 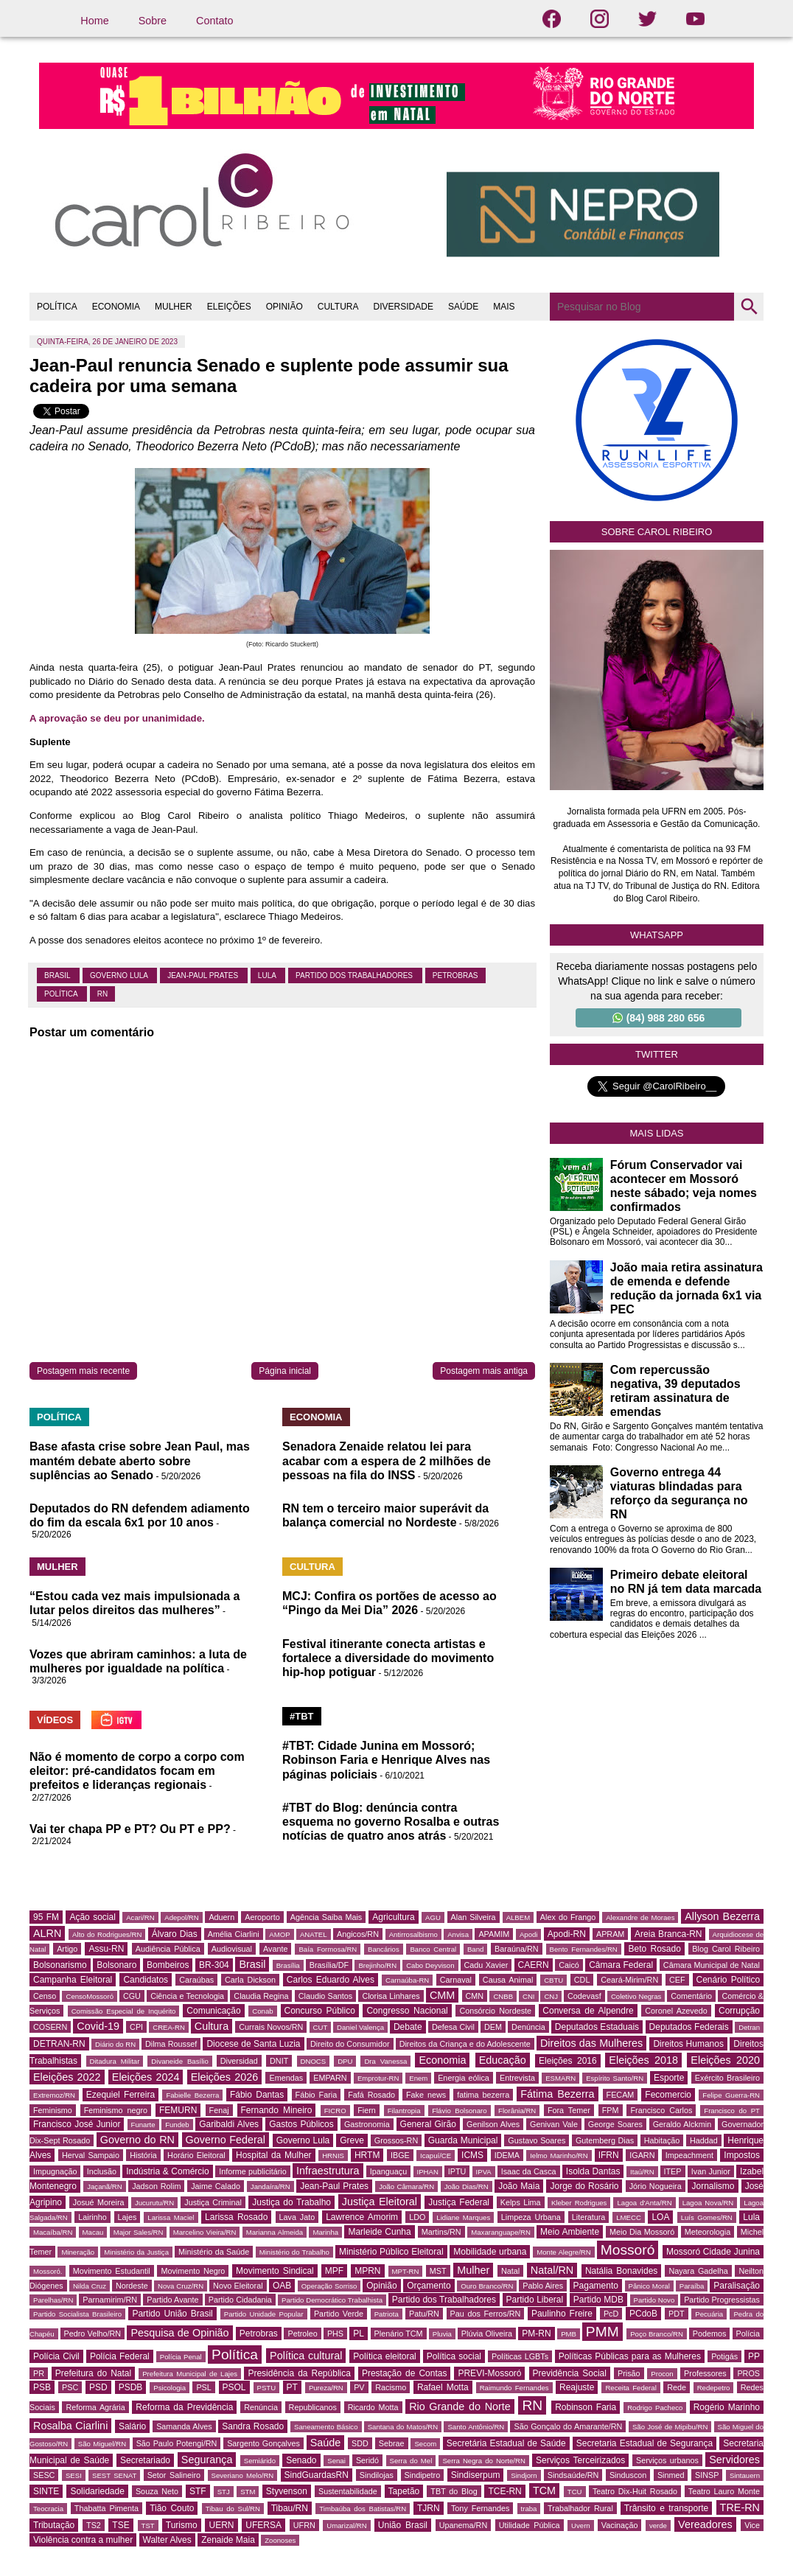 I want to click on SINSP, so click(x=707, y=2475).